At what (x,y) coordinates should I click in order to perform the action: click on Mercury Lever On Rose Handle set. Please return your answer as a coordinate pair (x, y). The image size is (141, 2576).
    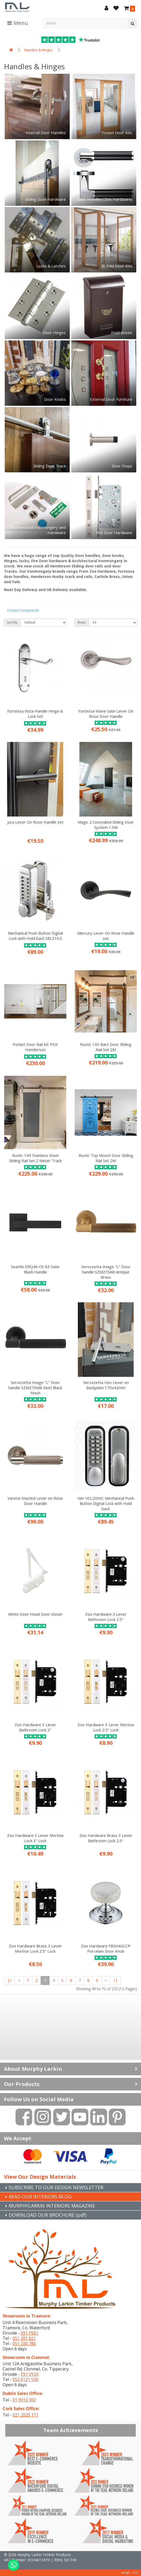
    Looking at the image, I should click on (105, 935).